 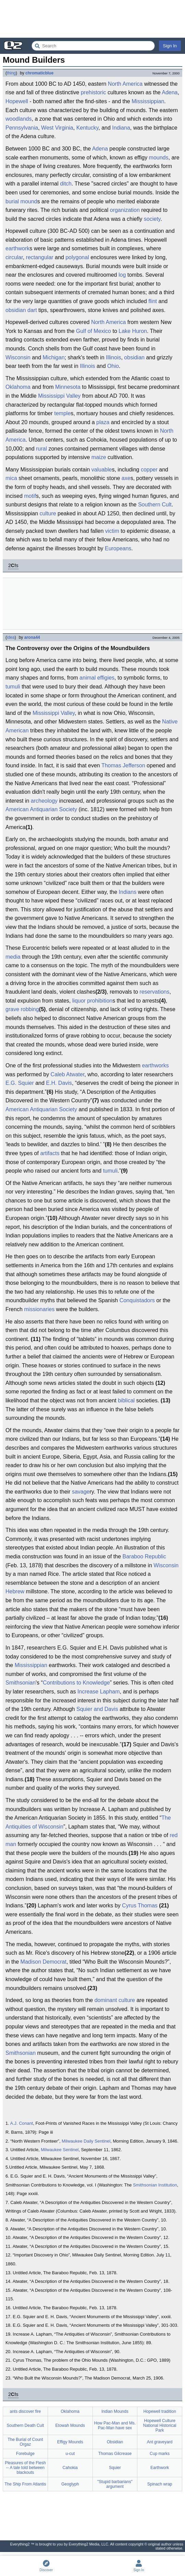 What do you see at coordinates (44, 801) in the screenshot?
I see `archeology` at bounding box center [44, 801].